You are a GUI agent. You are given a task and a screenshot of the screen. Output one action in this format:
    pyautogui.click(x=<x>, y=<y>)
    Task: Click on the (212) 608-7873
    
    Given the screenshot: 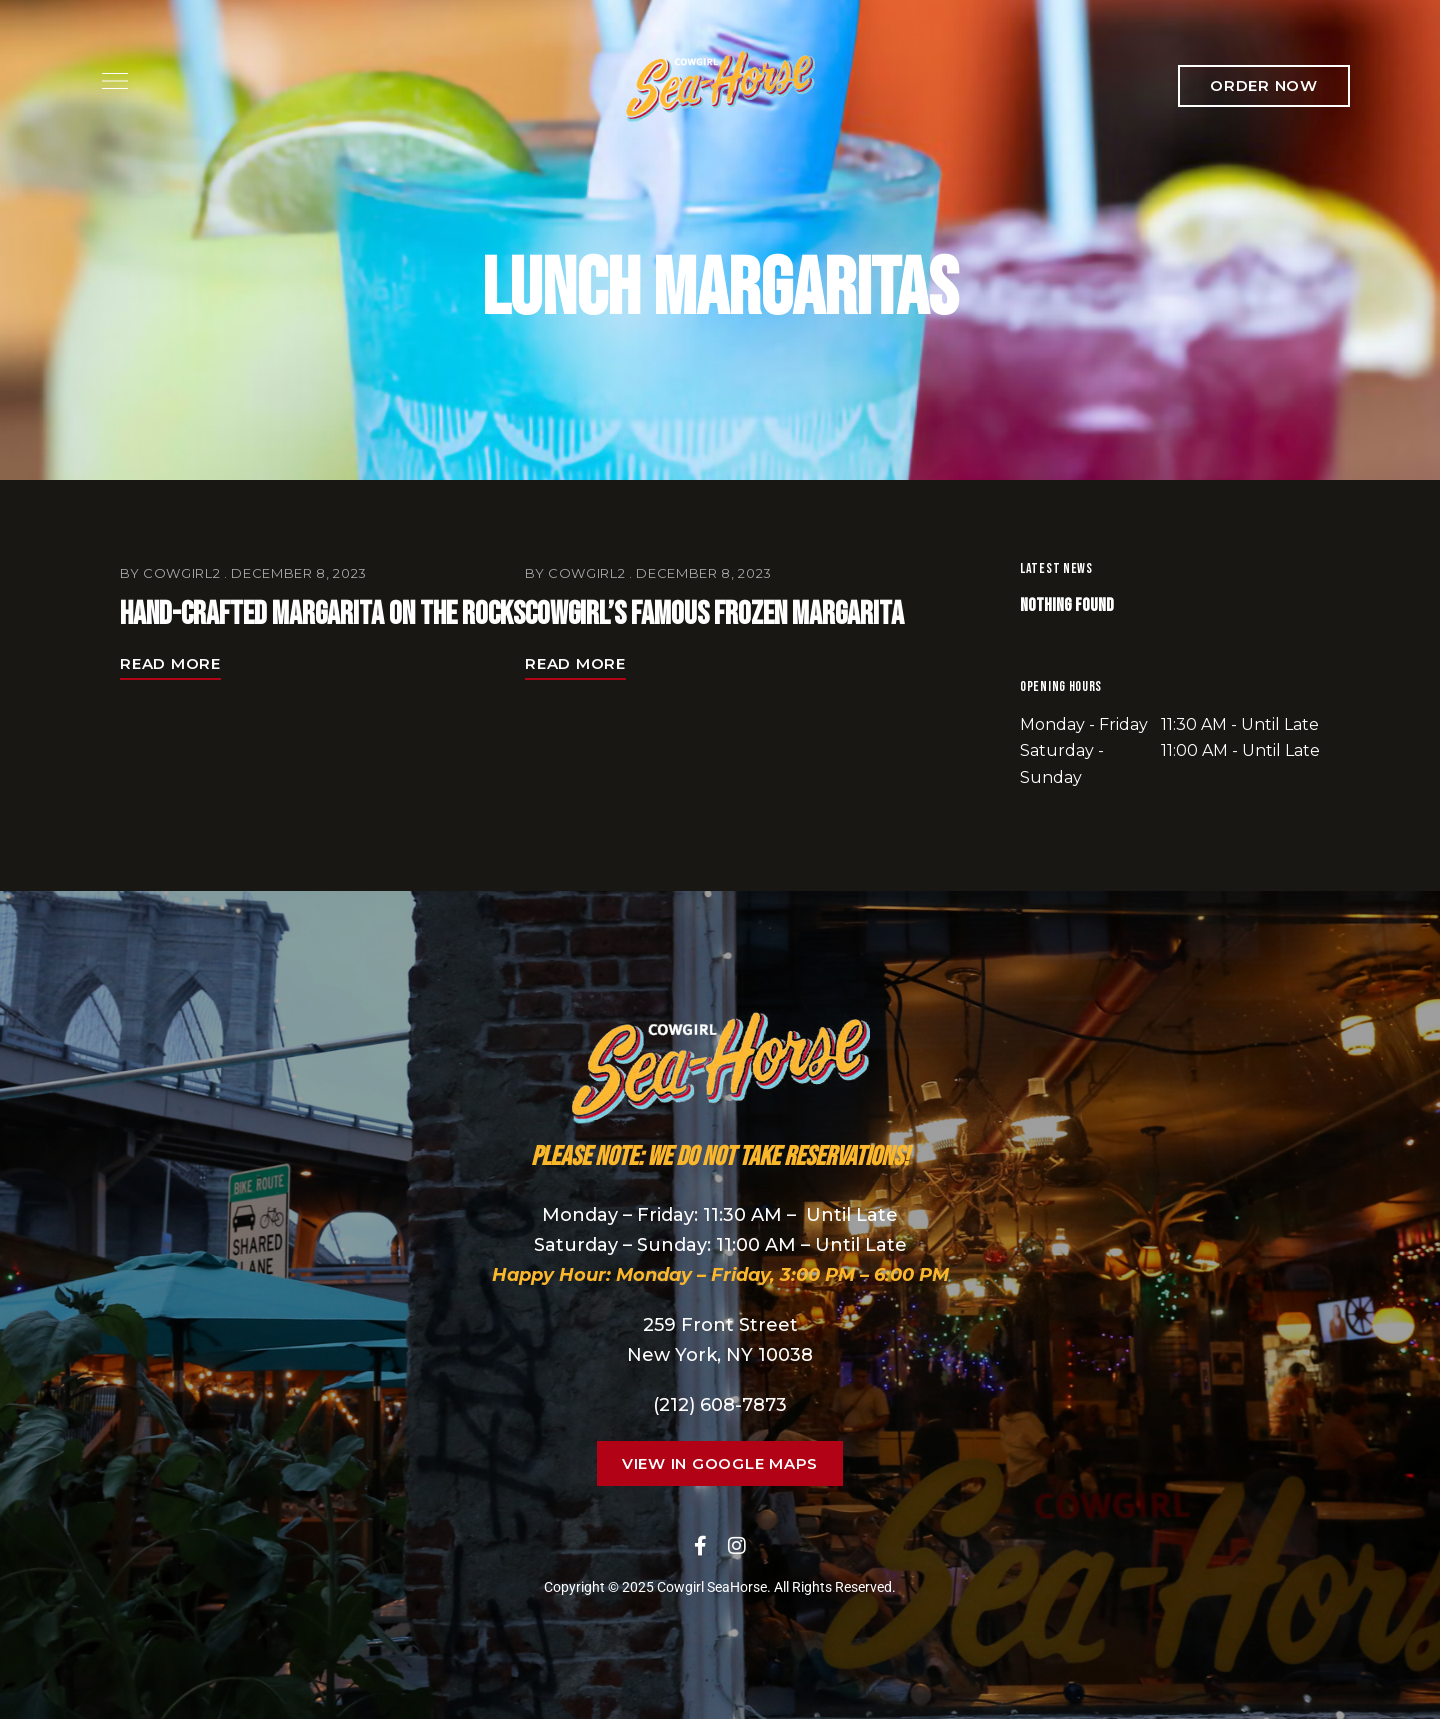 What is the action you would take?
    pyautogui.click(x=720, y=1405)
    